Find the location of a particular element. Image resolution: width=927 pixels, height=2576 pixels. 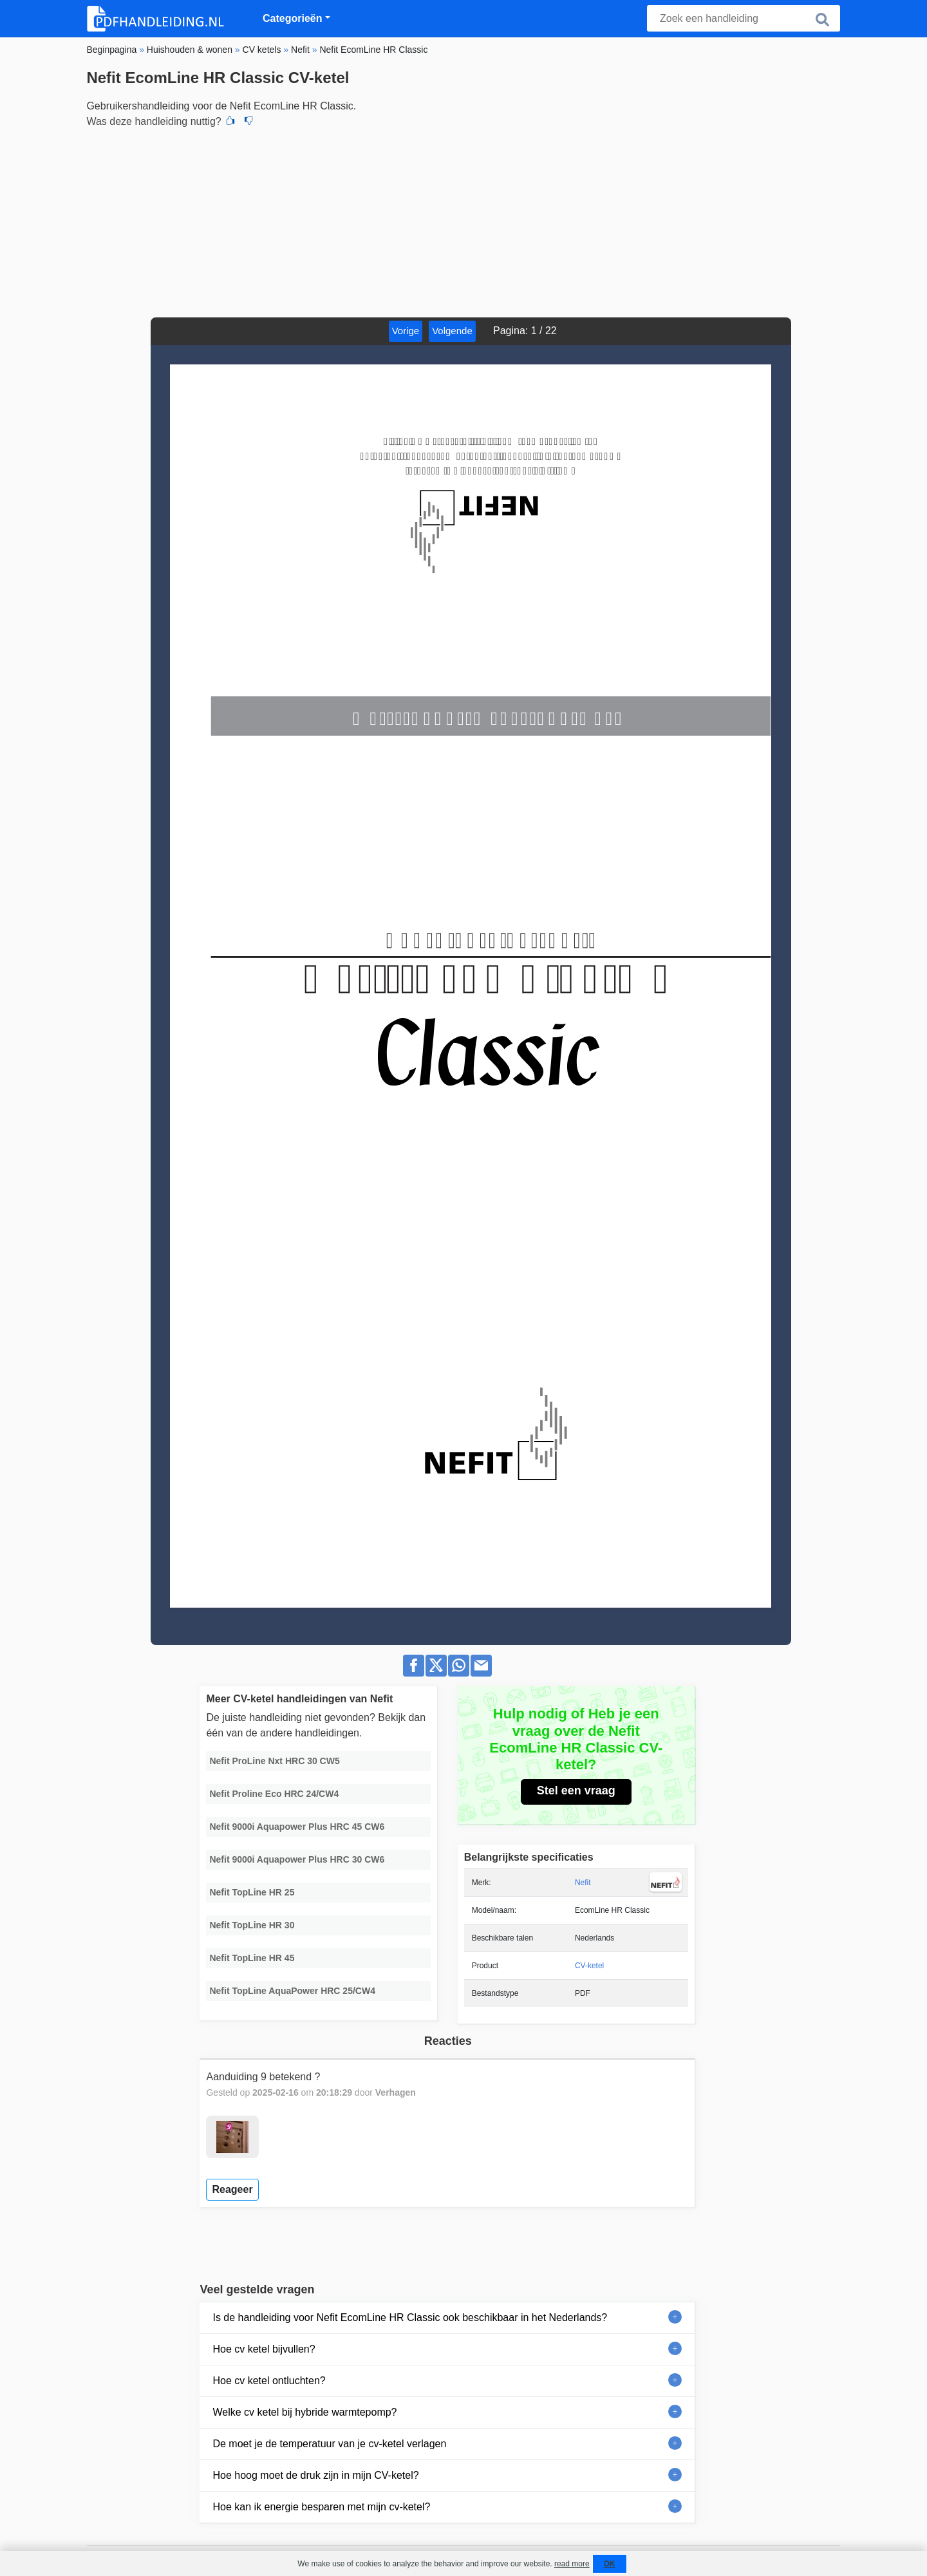

[Advertisement] is located at coordinates (463, 221).